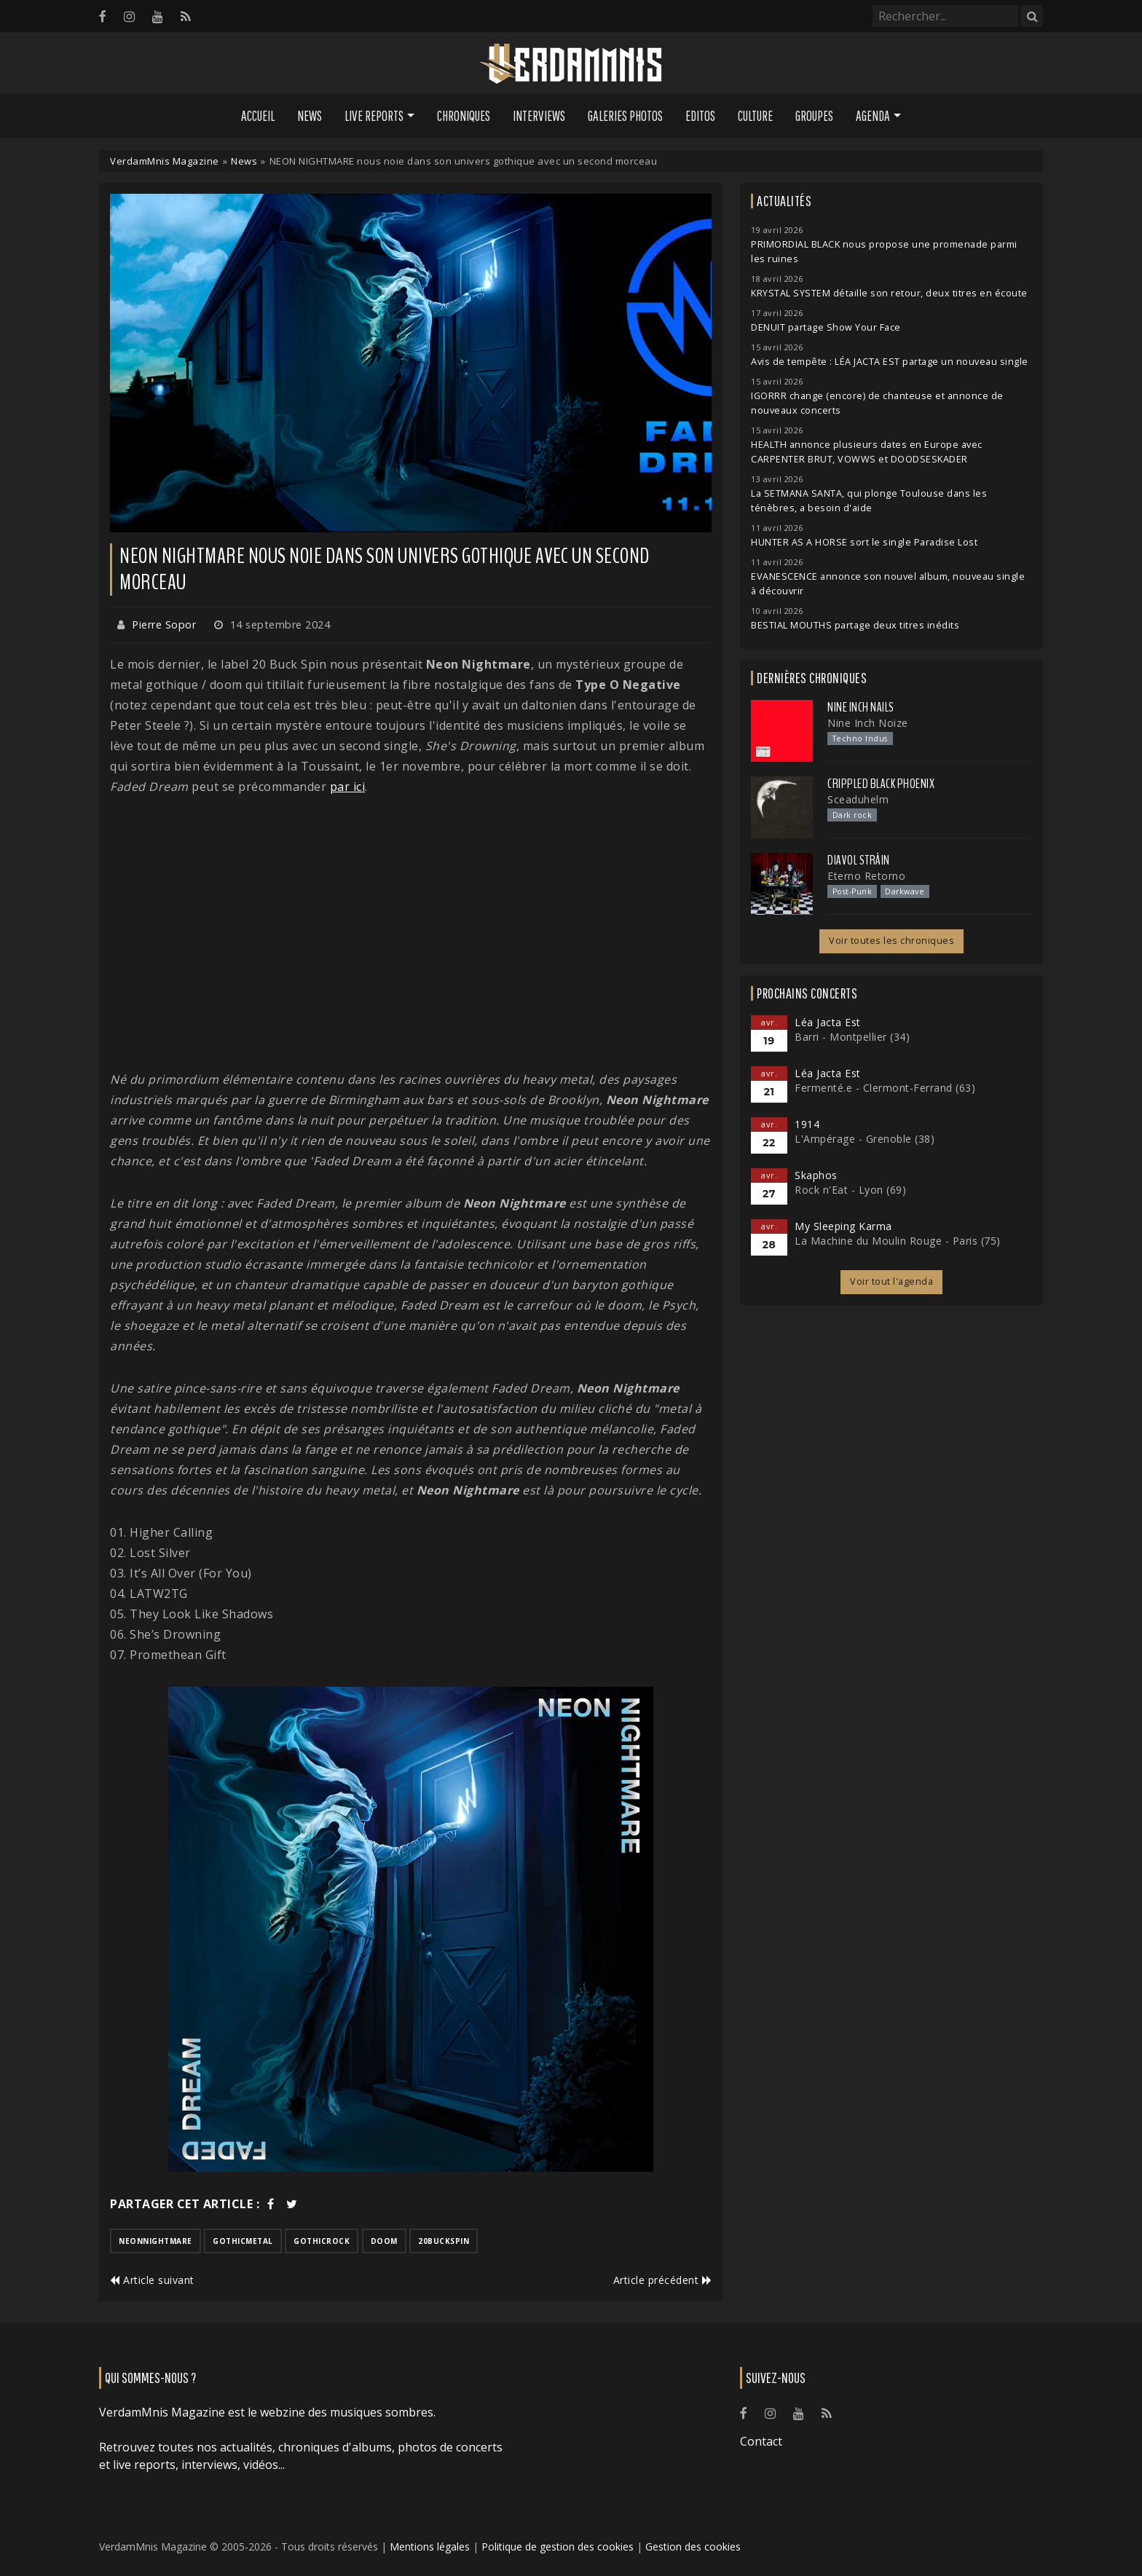 The image size is (1142, 2576). Describe the element at coordinates (807, 1124) in the screenshot. I see `1914` at that location.